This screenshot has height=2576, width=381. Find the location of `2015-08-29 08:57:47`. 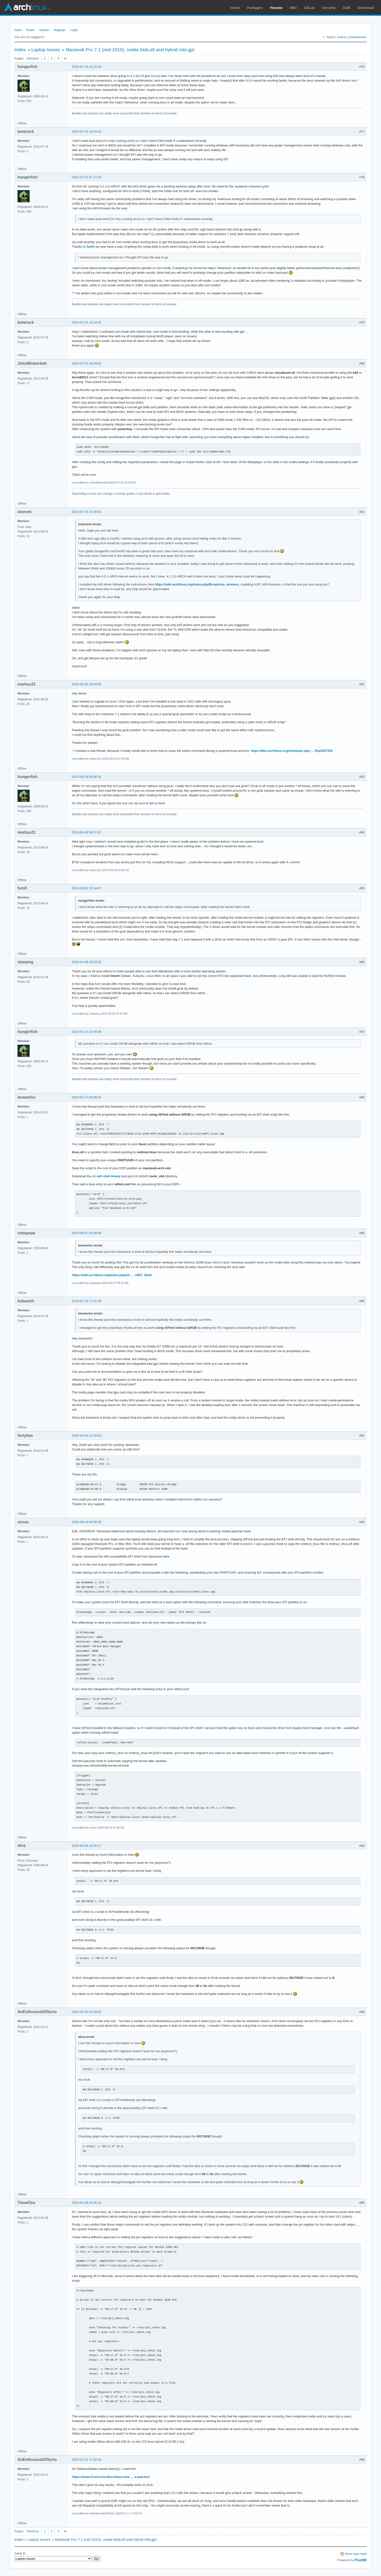

2015-08-29 08:57:47 is located at coordinates (86, 832).